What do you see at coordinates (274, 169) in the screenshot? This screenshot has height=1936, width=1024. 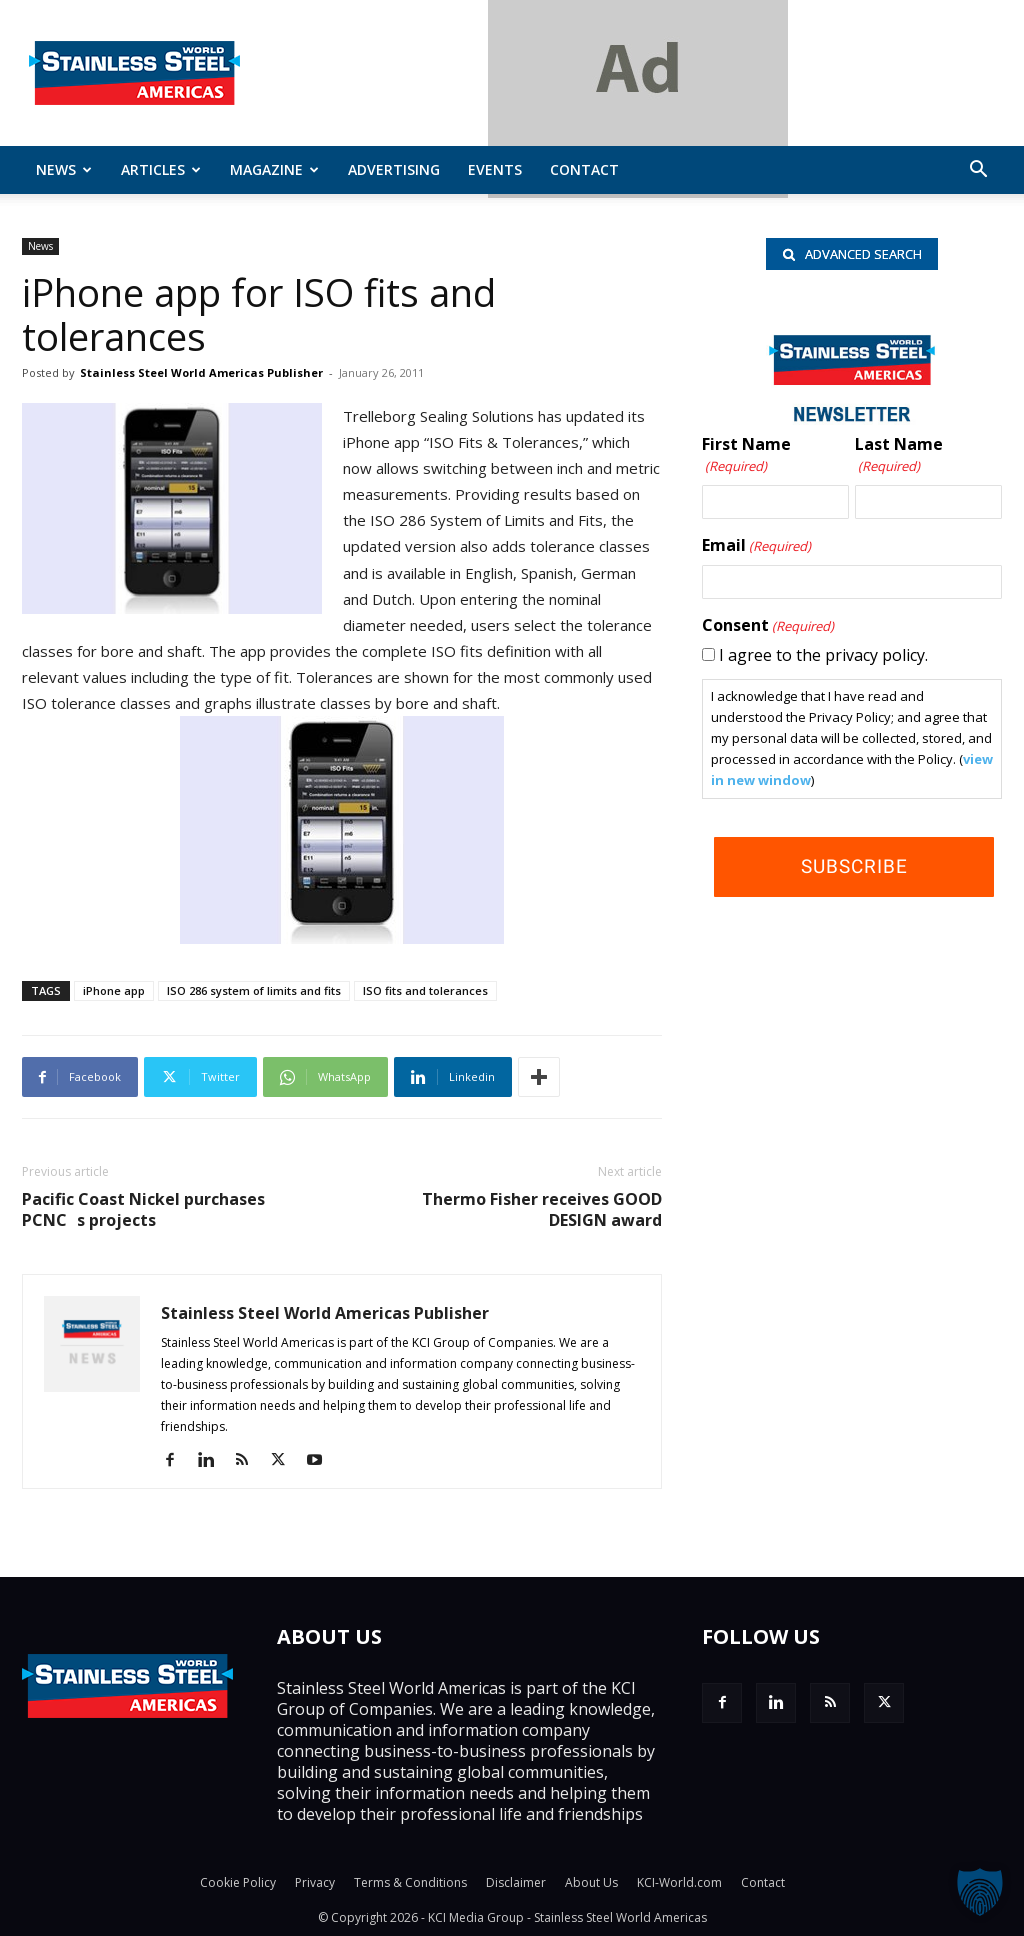 I see `MAGAZINE` at bounding box center [274, 169].